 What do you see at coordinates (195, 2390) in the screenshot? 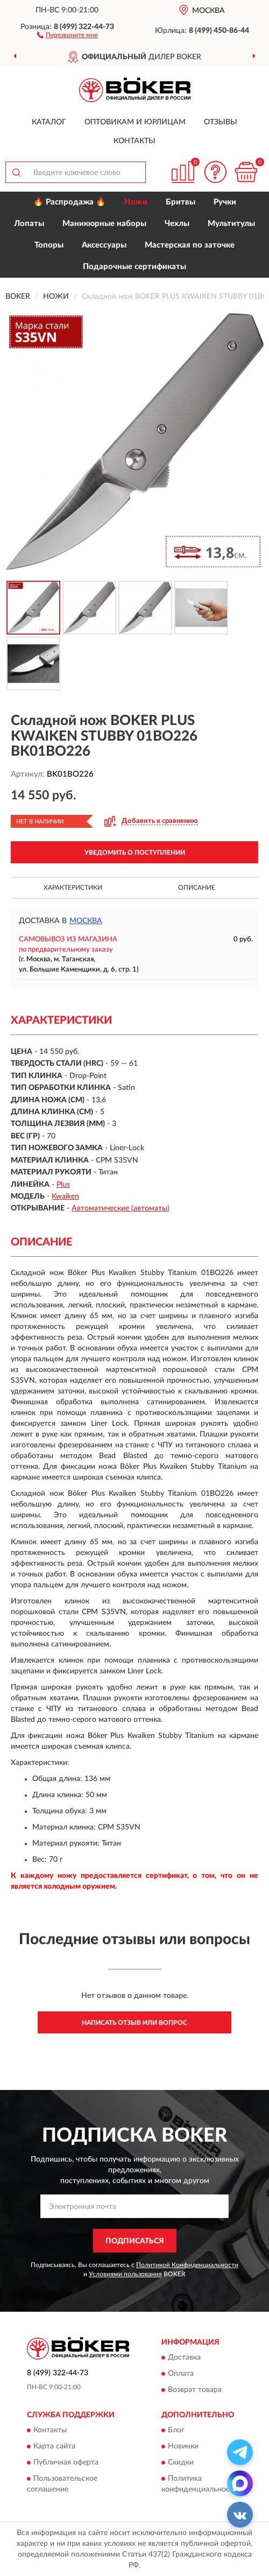
I see `Возврат товара` at bounding box center [195, 2390].